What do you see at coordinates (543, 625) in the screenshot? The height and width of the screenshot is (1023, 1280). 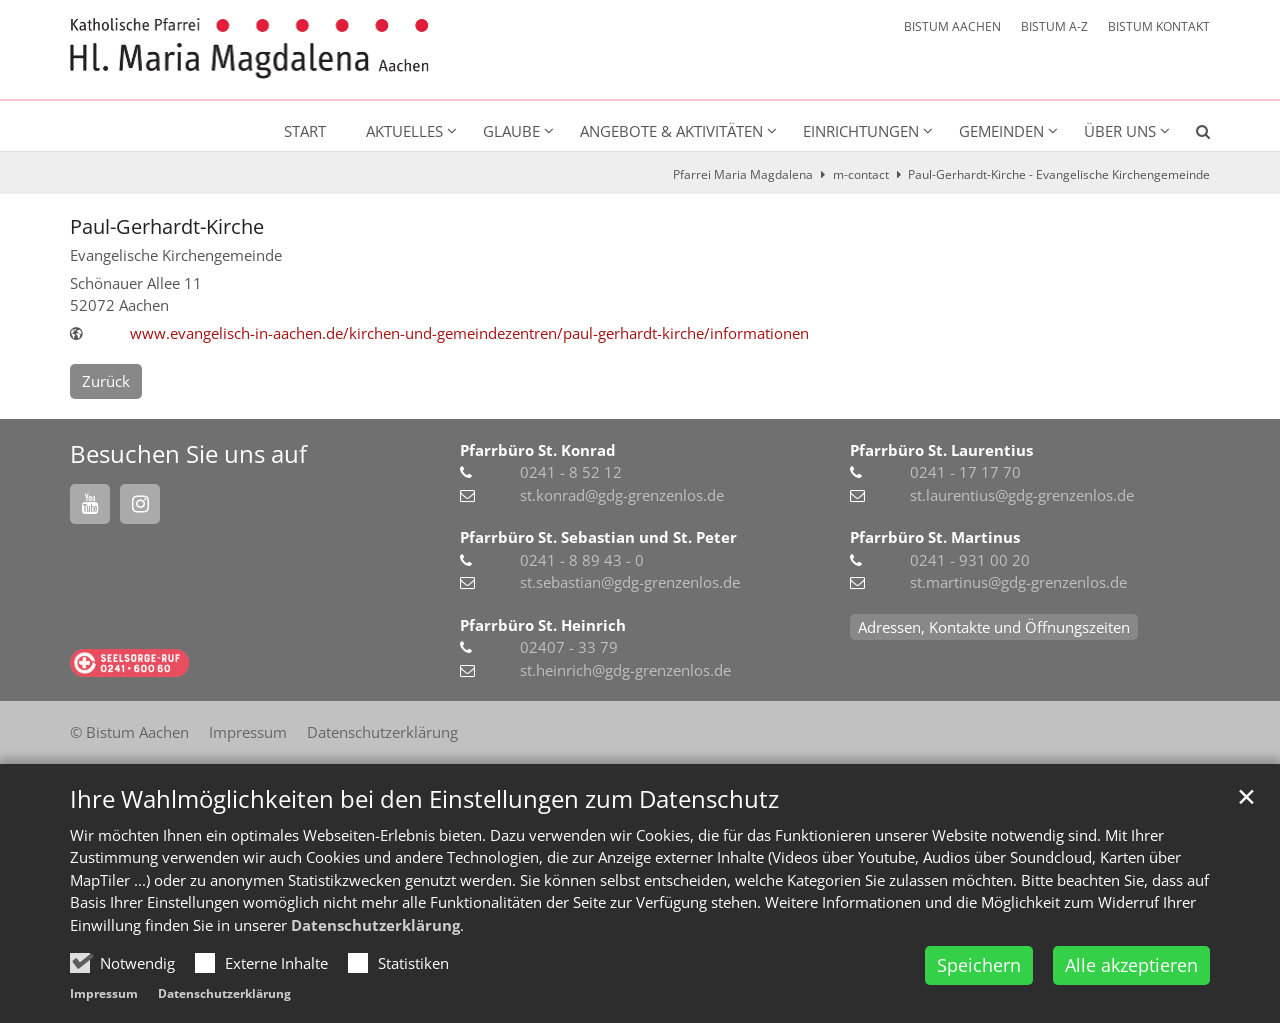 I see `Pfarrbüro St. Heinrich` at bounding box center [543, 625].